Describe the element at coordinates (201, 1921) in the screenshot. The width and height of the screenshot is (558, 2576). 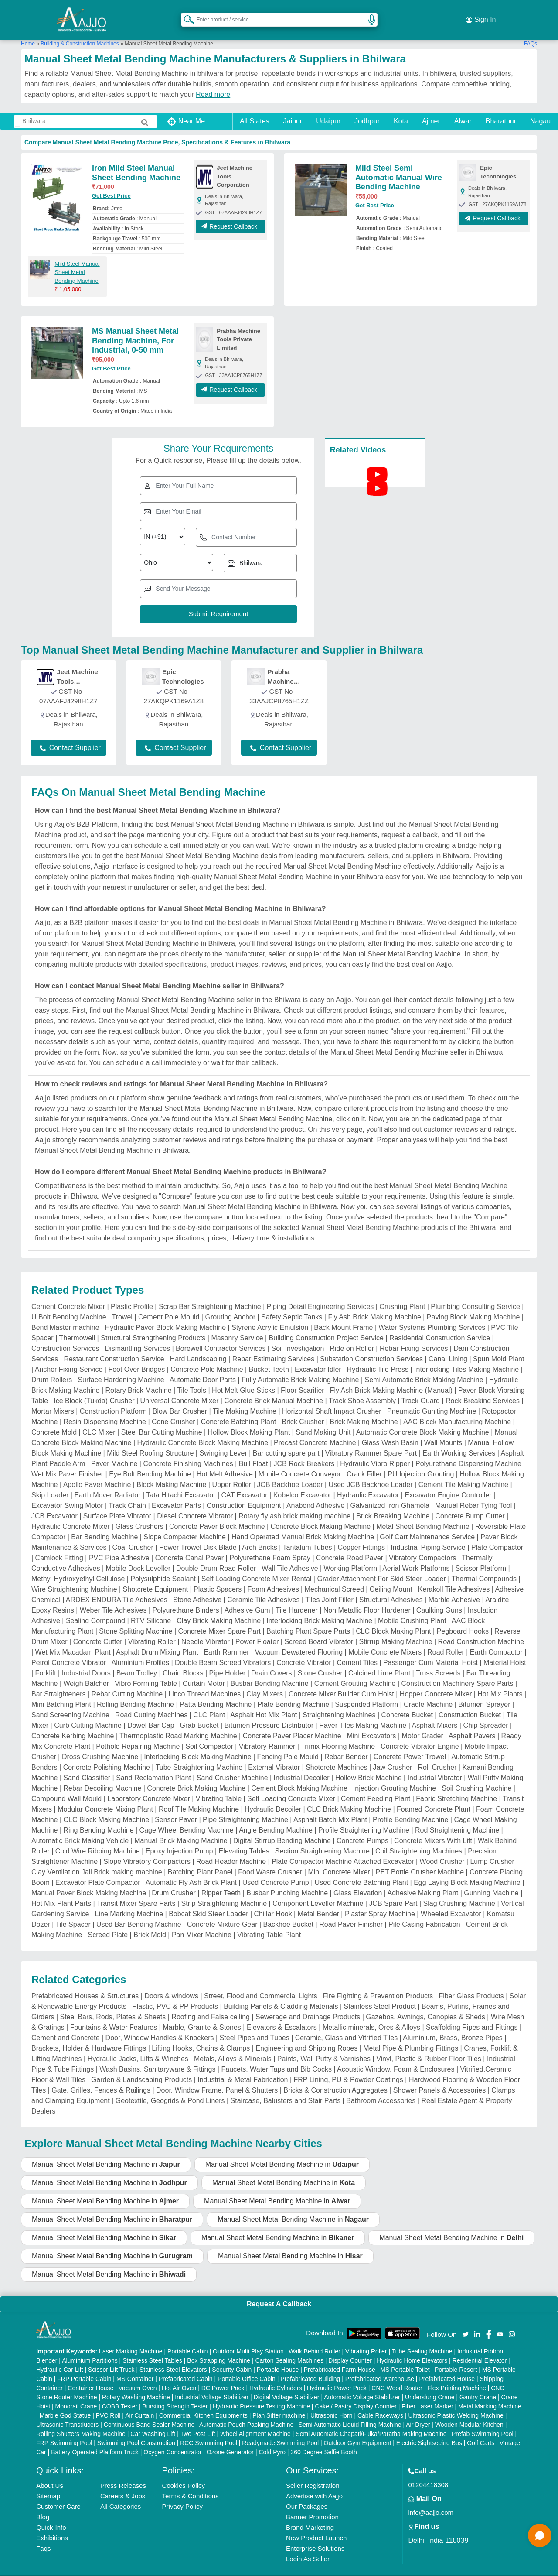
I see `Pan Mixer Machine` at that location.